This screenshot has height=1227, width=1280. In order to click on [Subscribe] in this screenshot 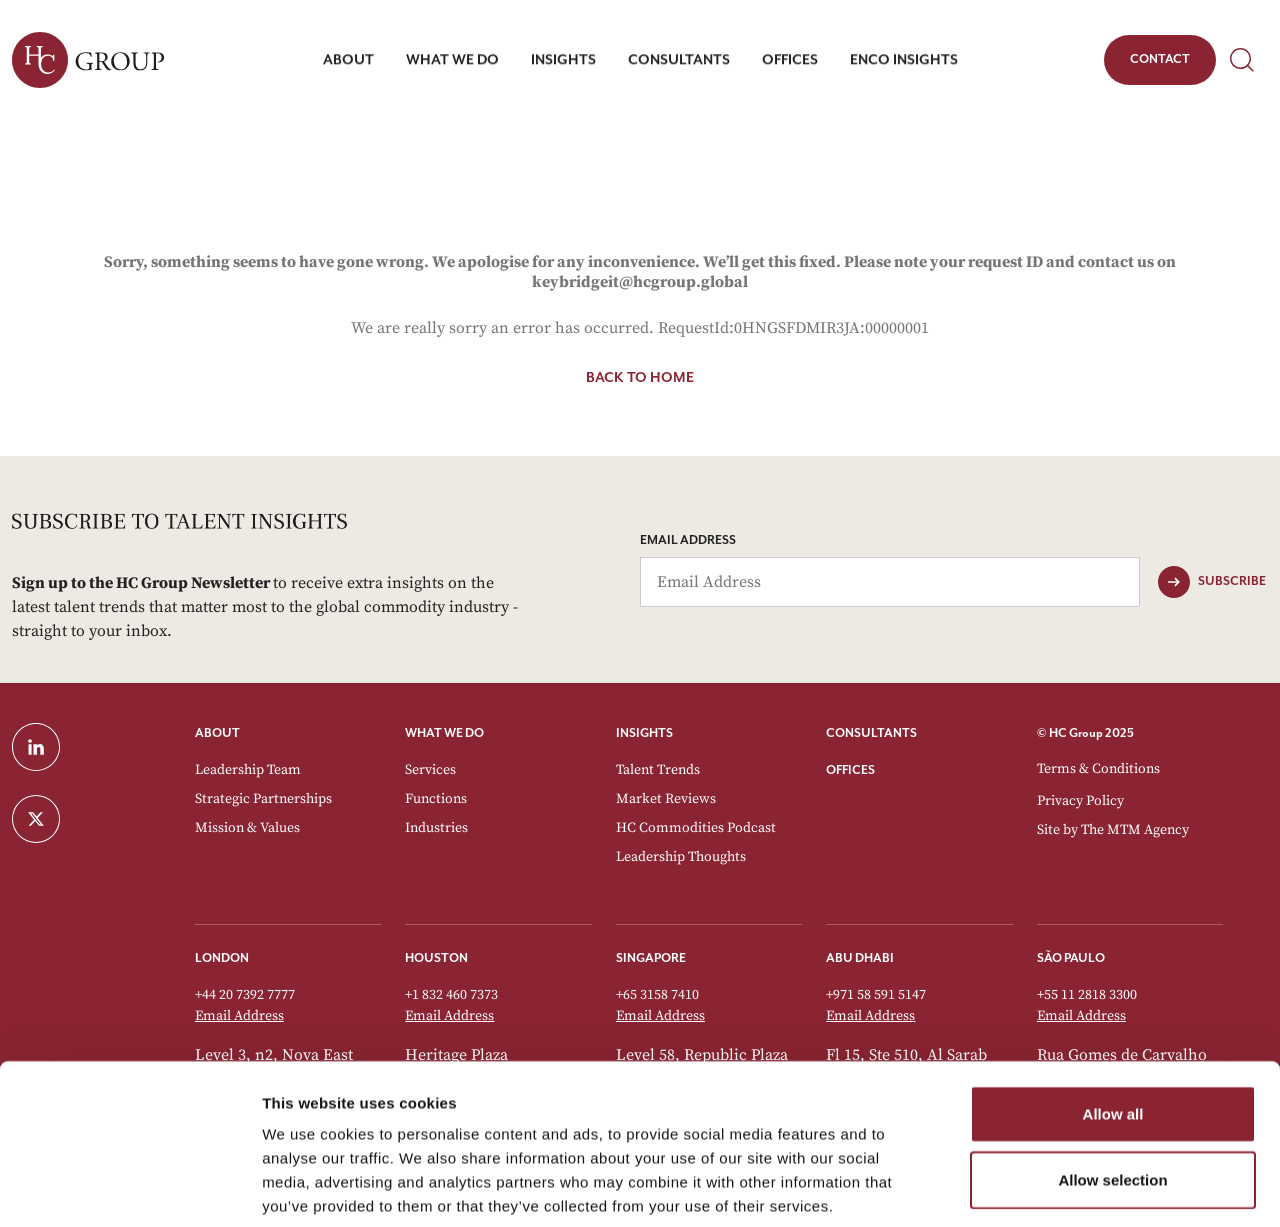, I will do `click(1212, 582)`.